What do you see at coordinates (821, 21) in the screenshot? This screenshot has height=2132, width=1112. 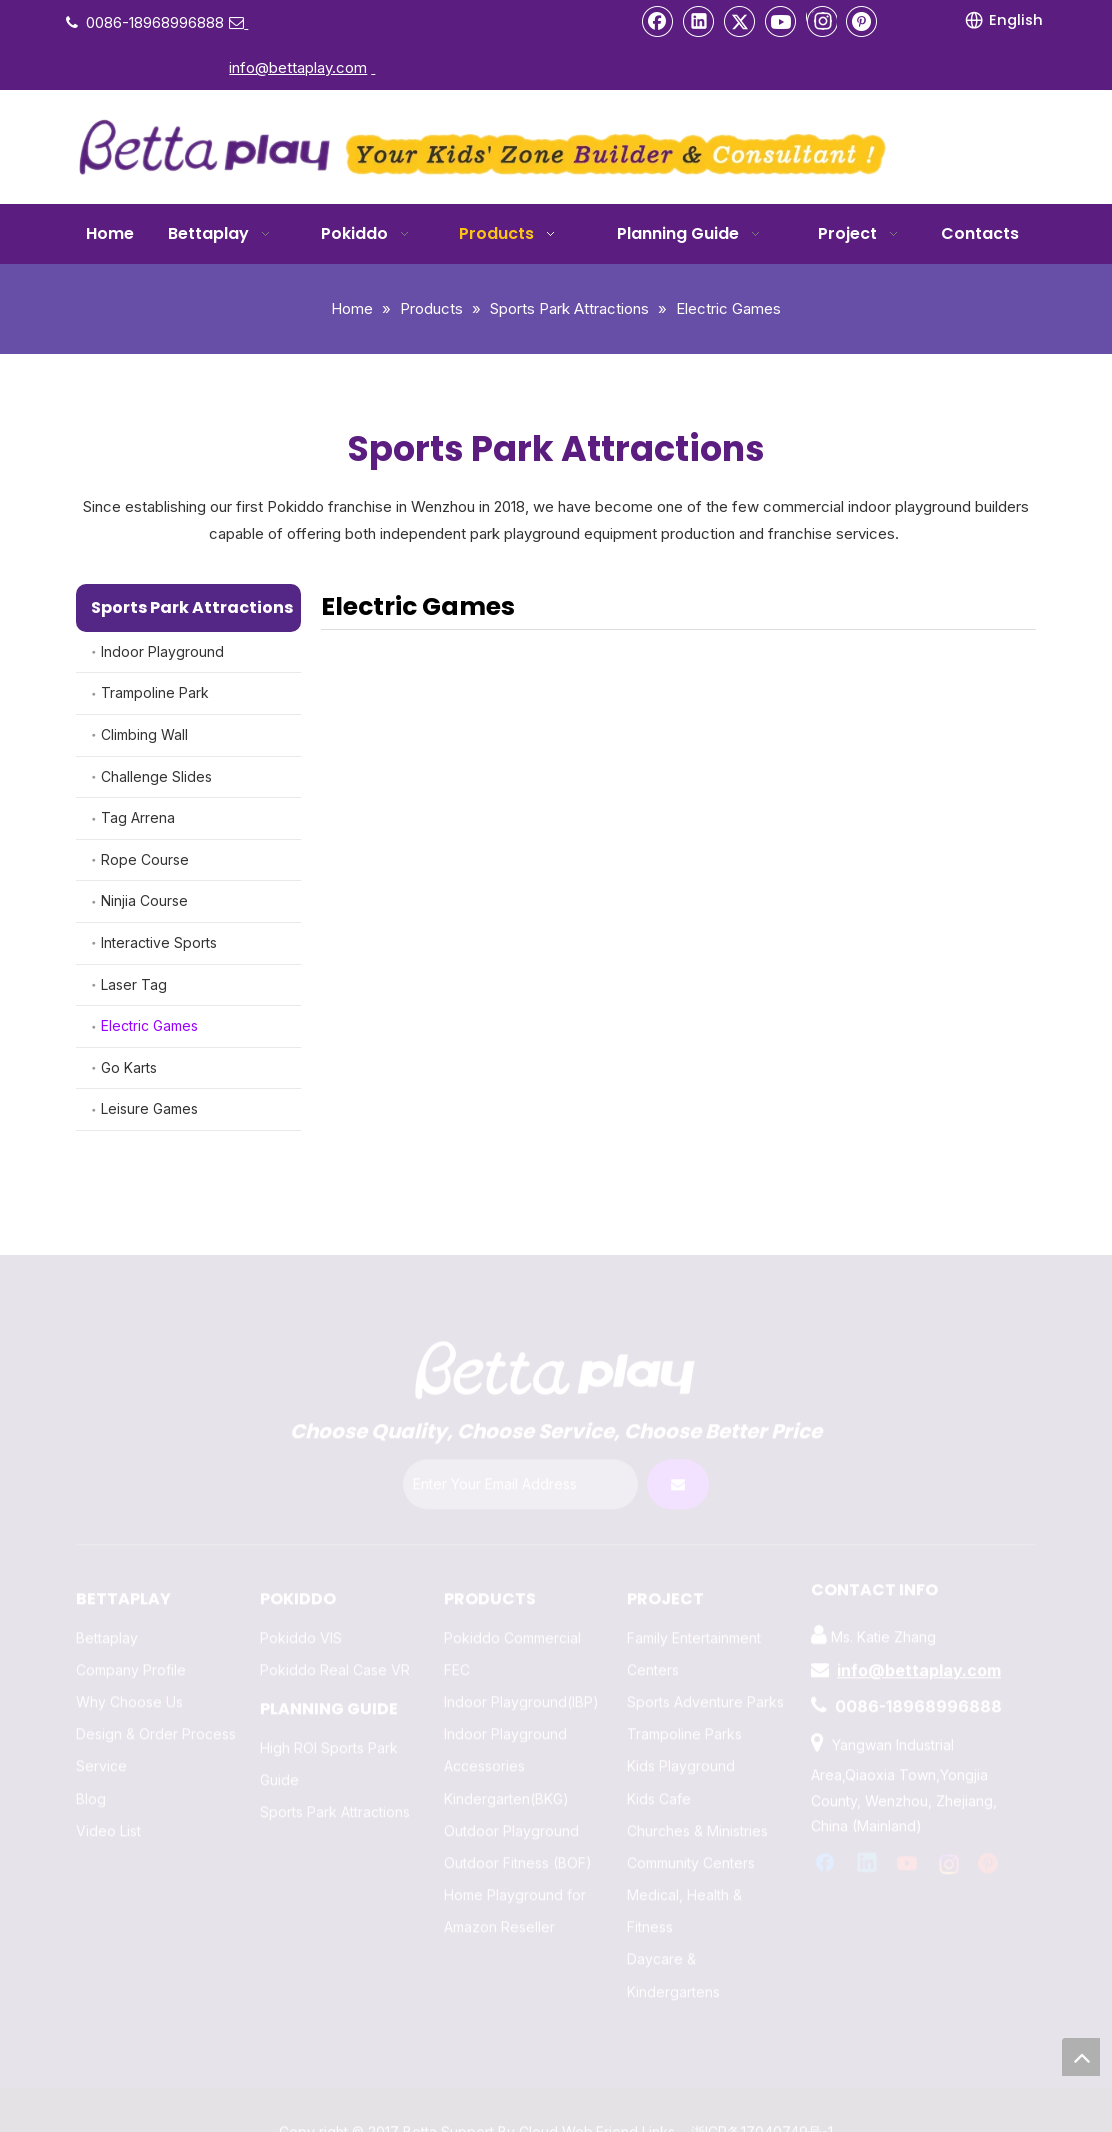 I see `[Instagram]` at bounding box center [821, 21].